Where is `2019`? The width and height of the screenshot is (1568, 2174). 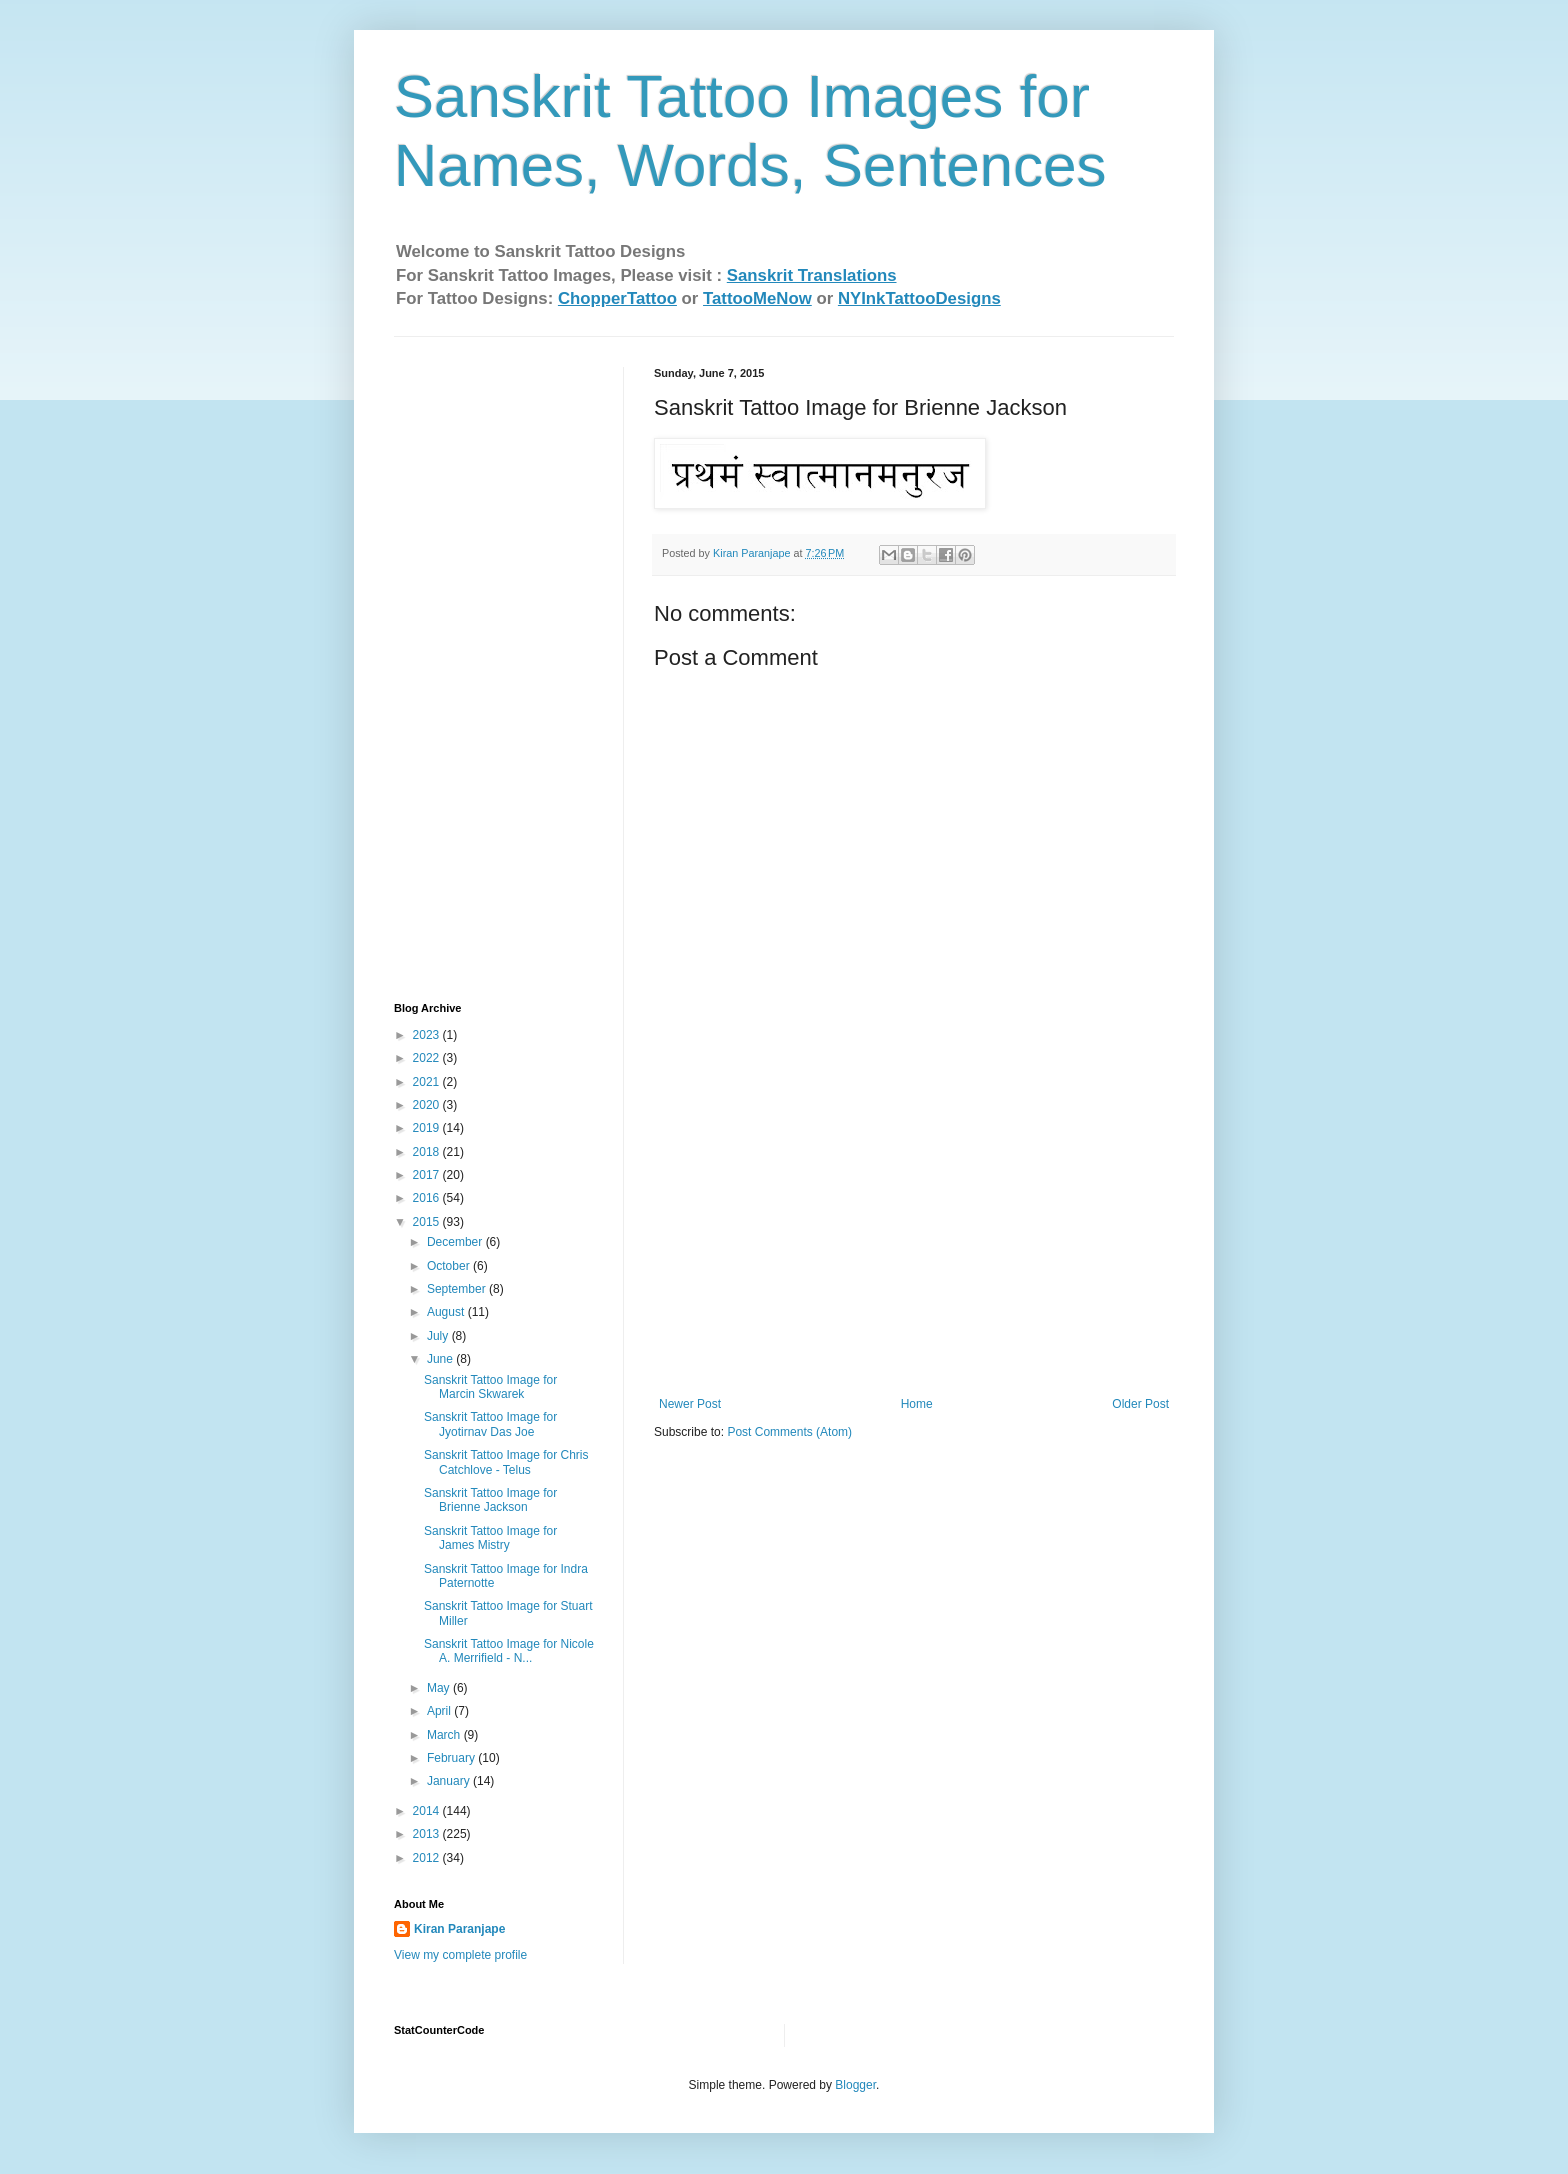 2019 is located at coordinates (428, 1128).